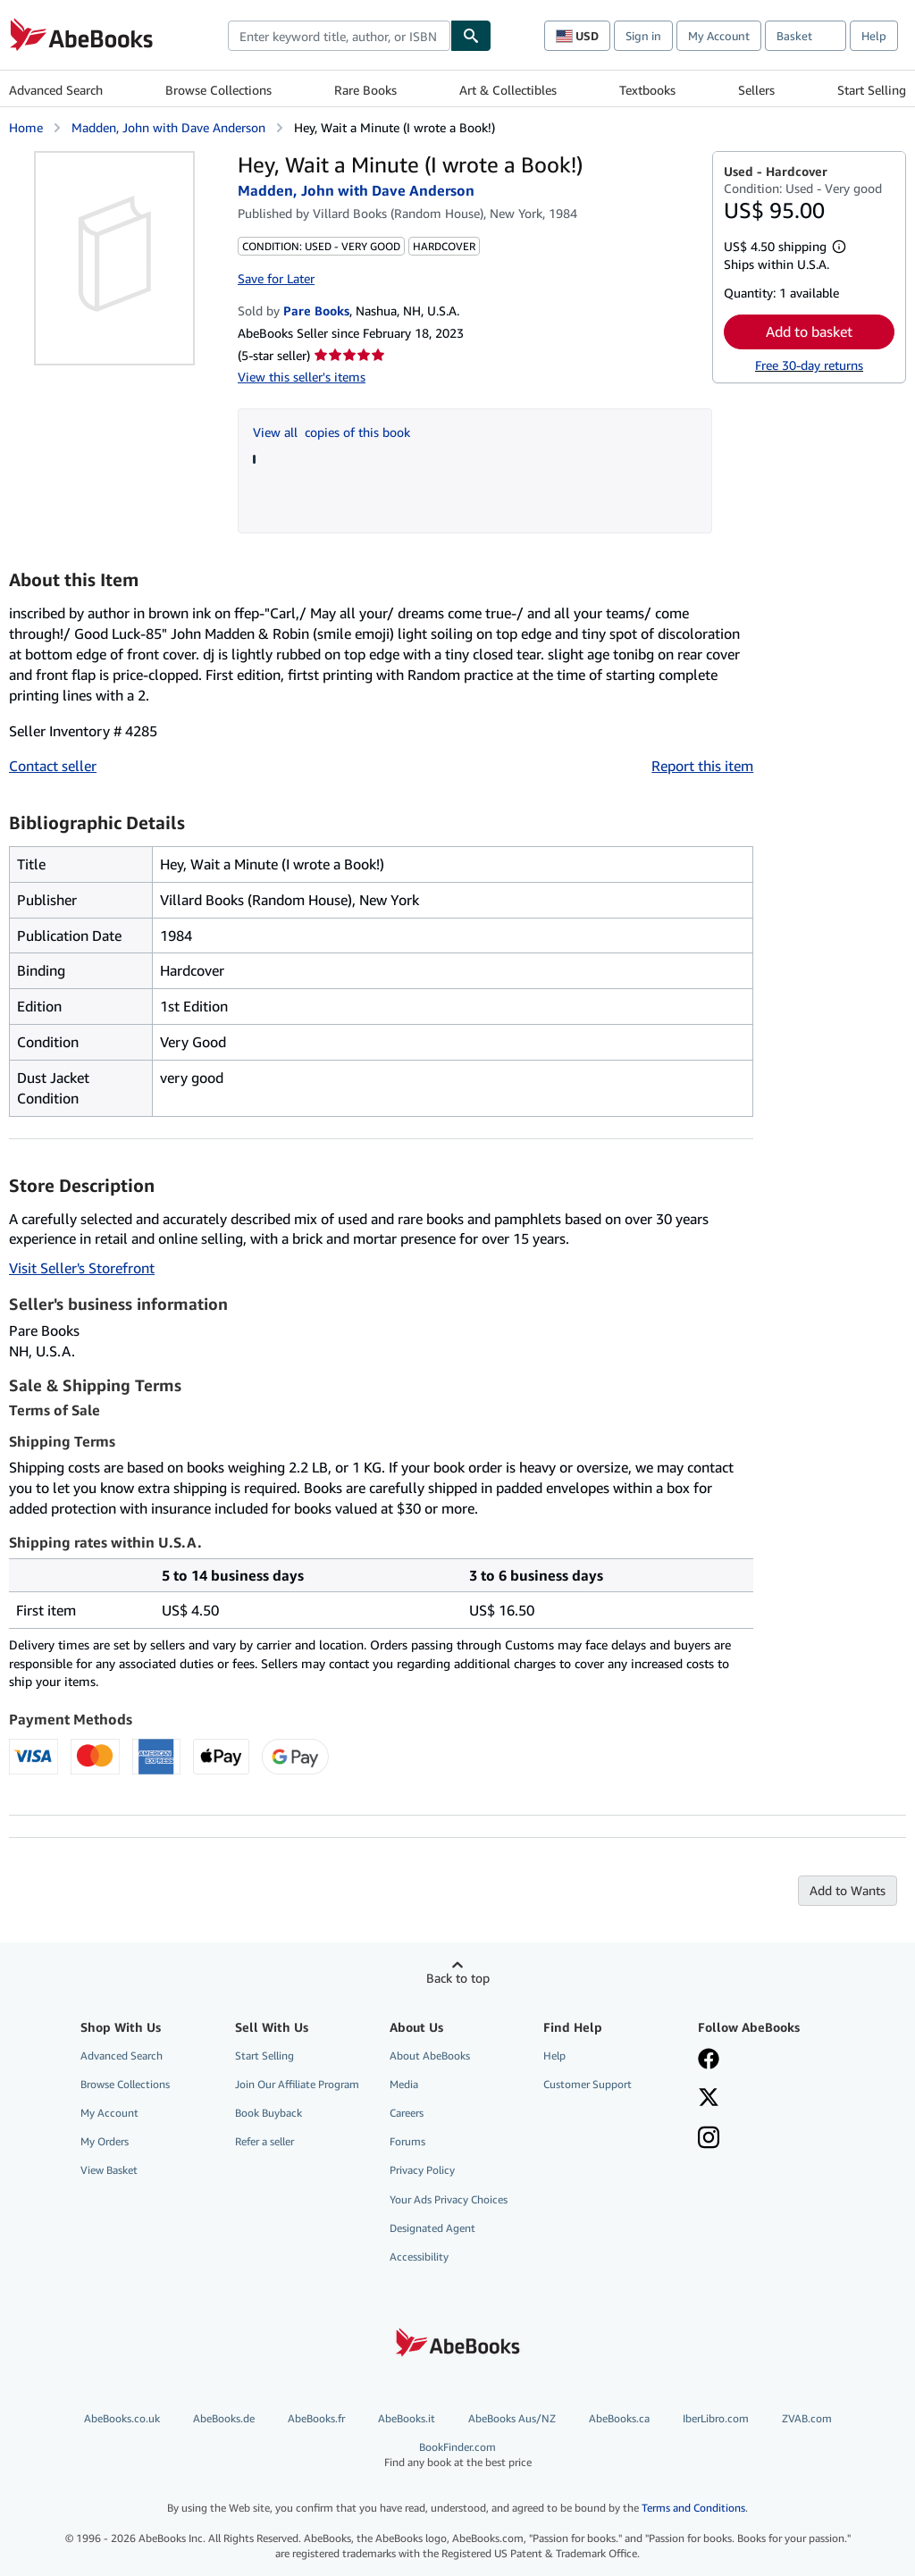 The image size is (915, 2576). Describe the element at coordinates (848, 1890) in the screenshot. I see `Add to Wants` at that location.